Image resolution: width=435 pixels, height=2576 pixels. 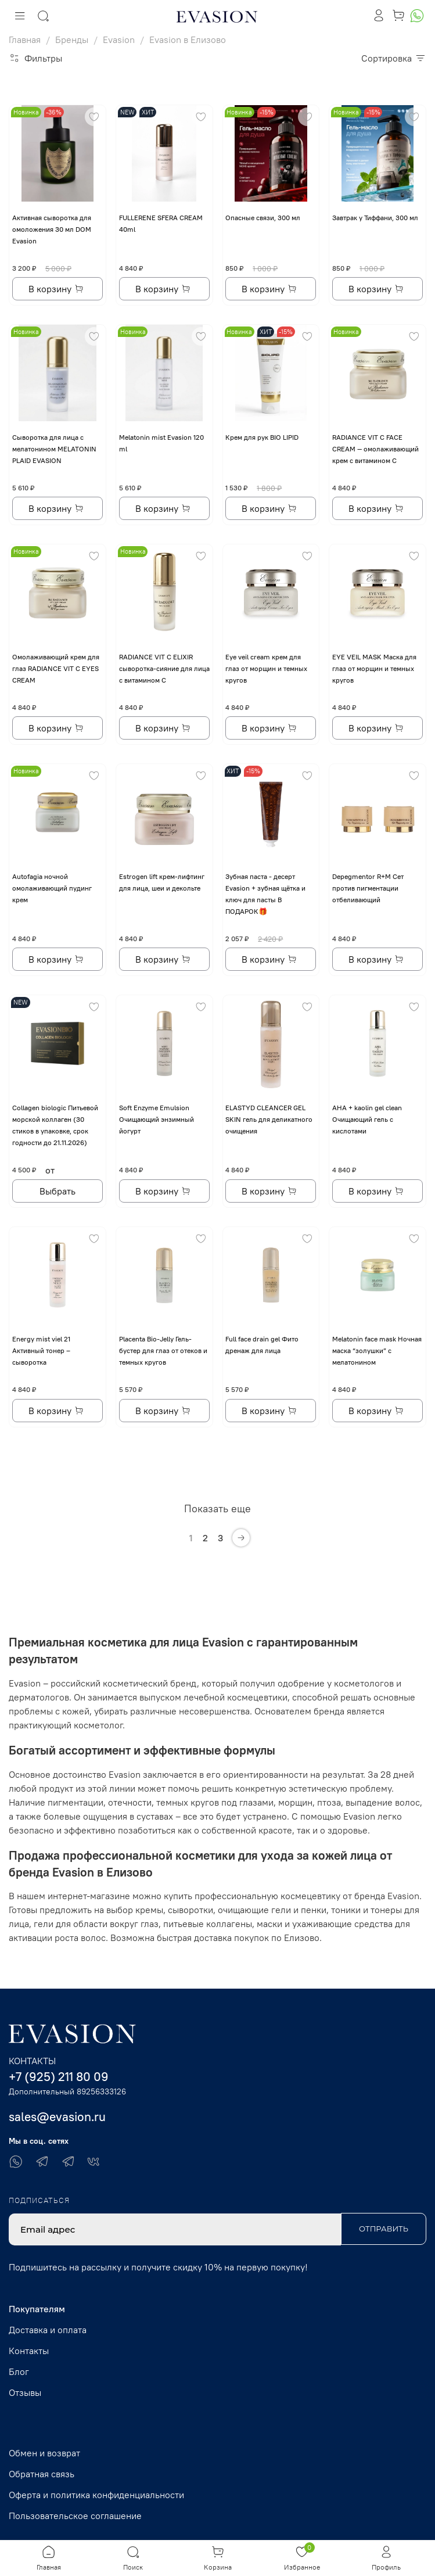 What do you see at coordinates (368, 888) in the screenshot?
I see `Depegmentor R+M Сет против пигментации отбеливающий` at bounding box center [368, 888].